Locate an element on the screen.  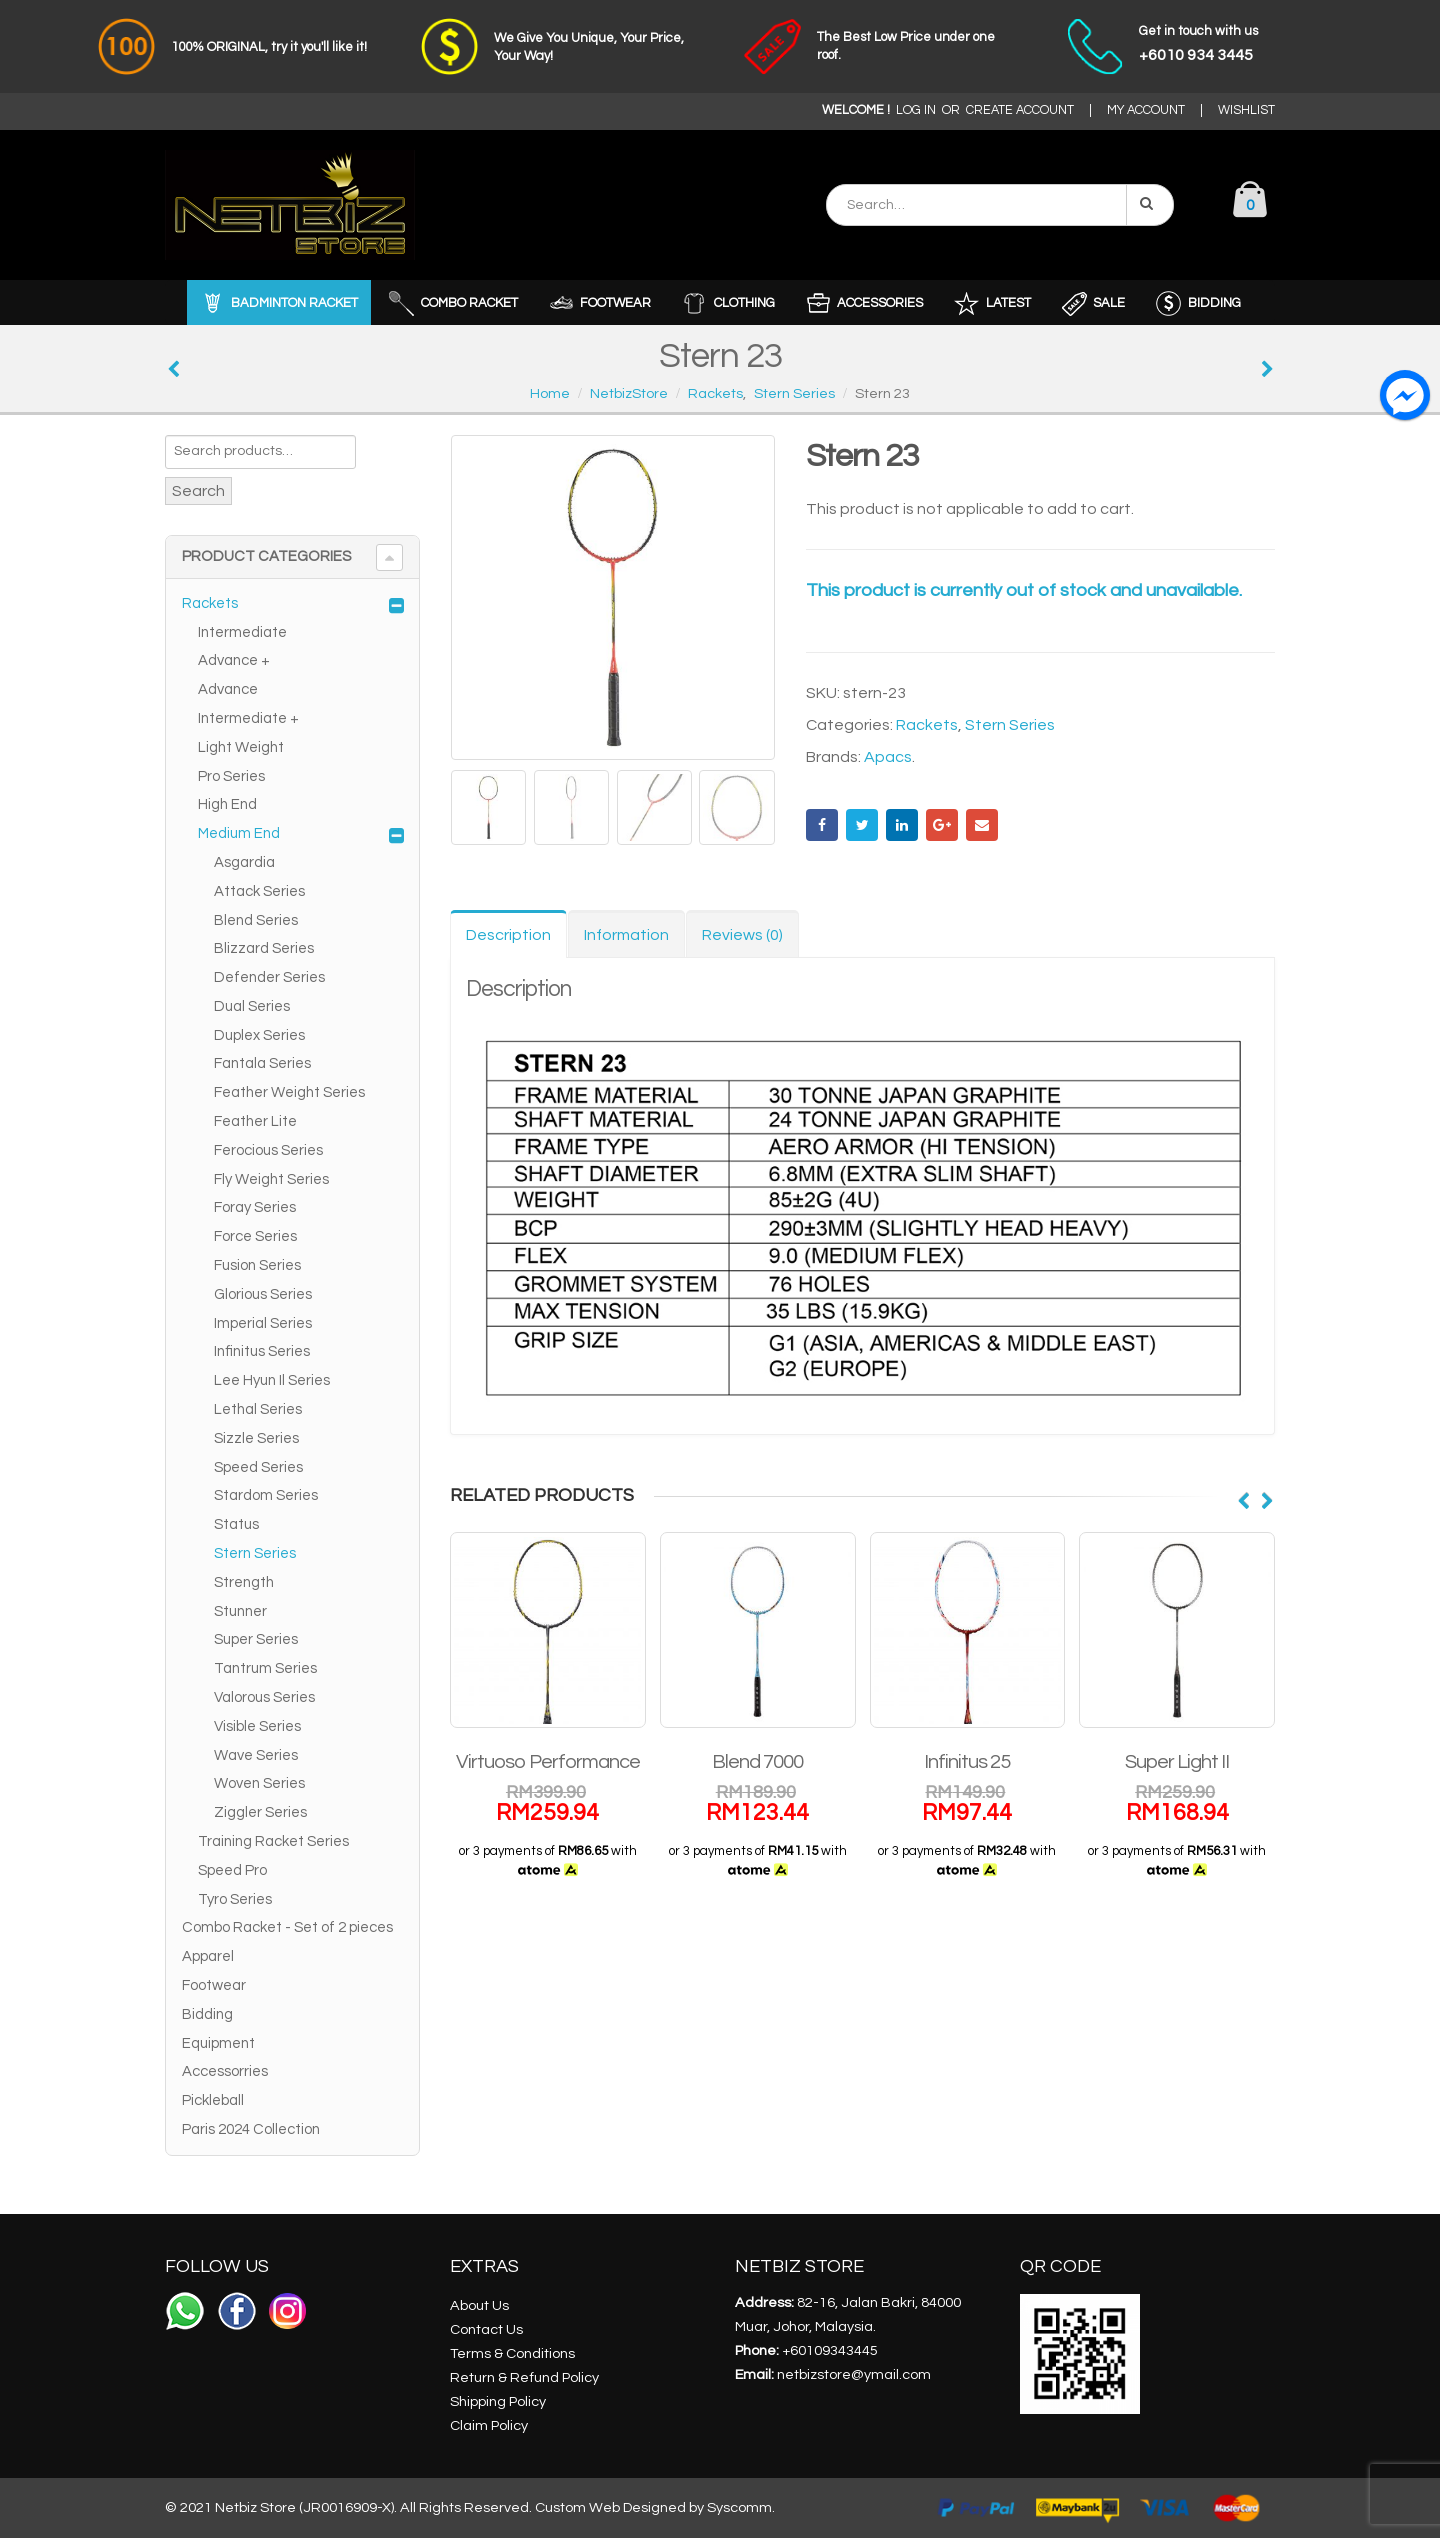
Bidding is located at coordinates (207, 2014).